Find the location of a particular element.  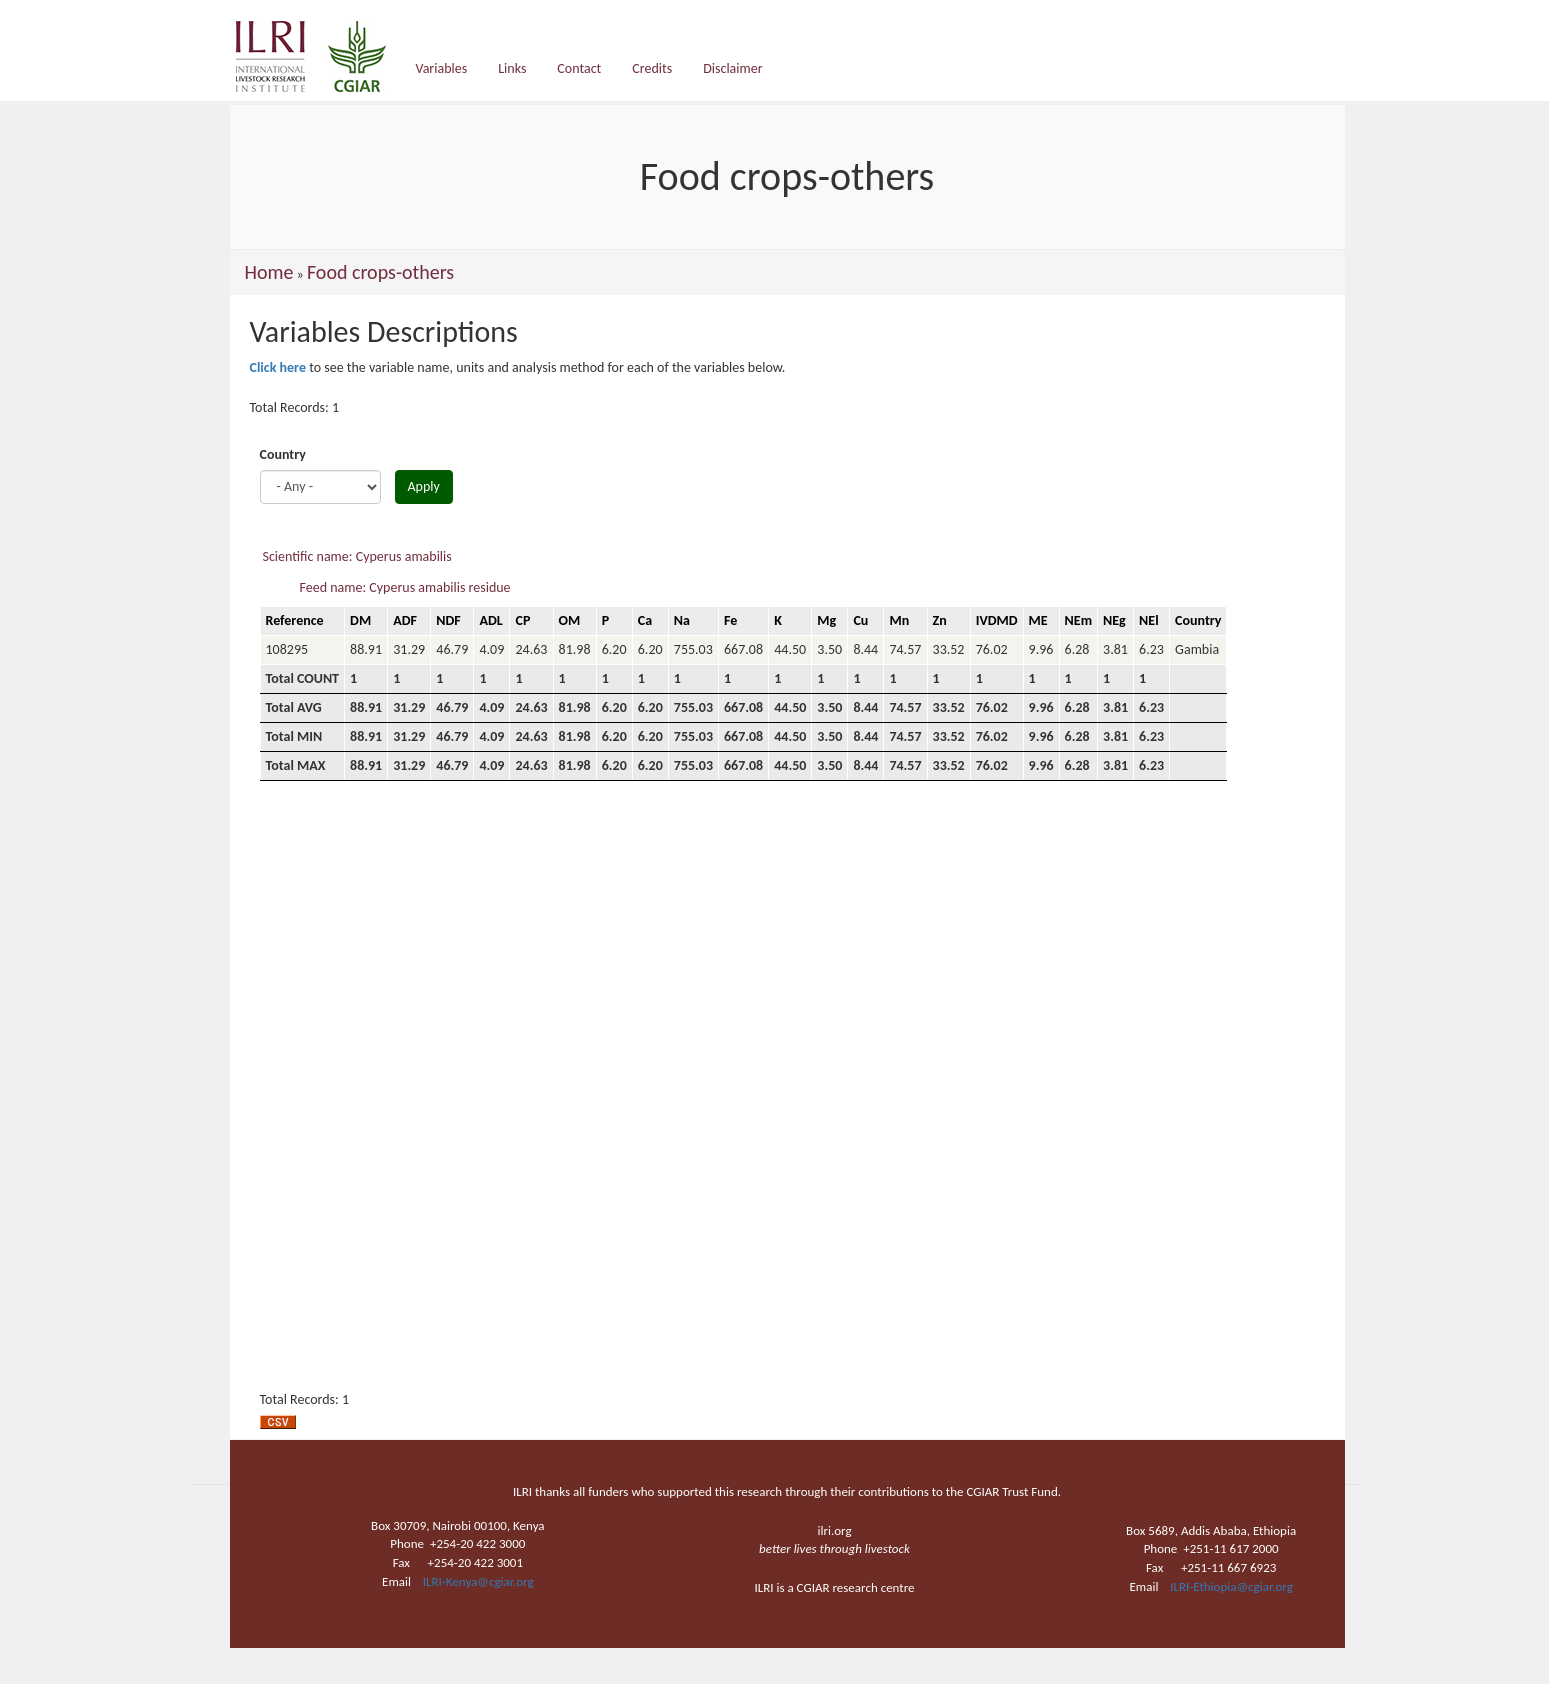

Credits is located at coordinates (652, 68).